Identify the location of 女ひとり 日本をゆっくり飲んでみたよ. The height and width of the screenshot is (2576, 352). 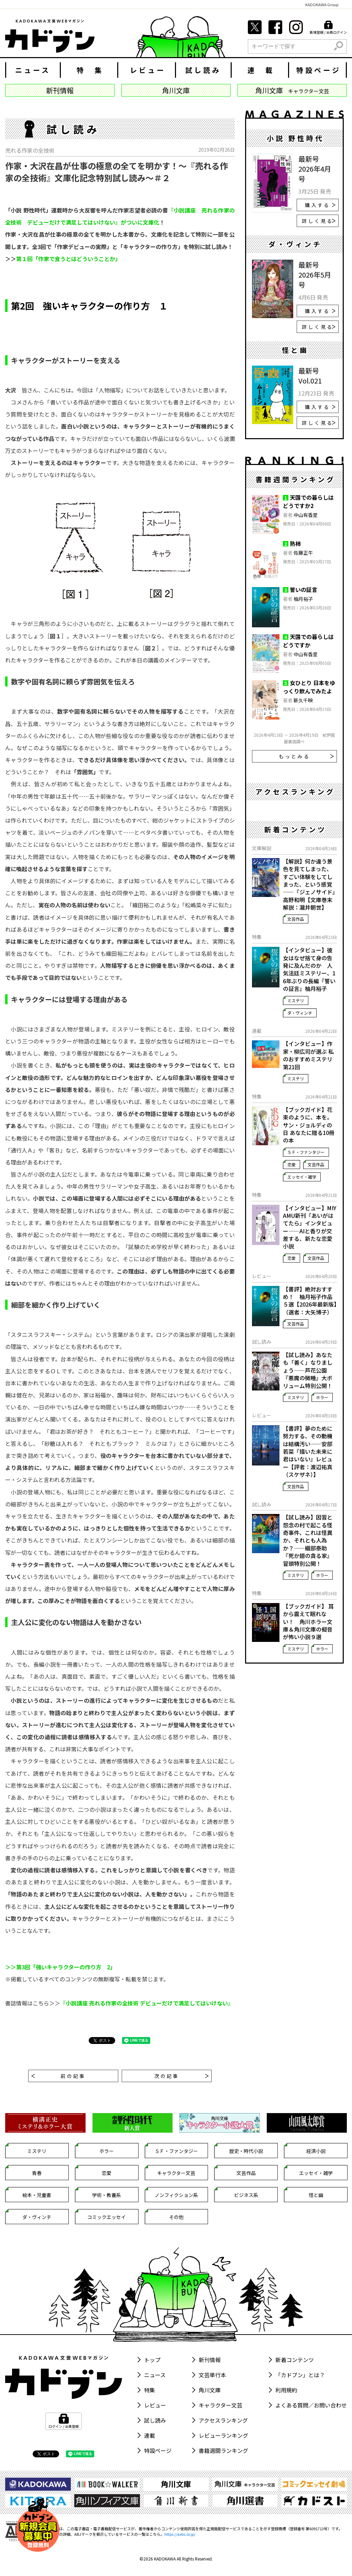
(309, 687).